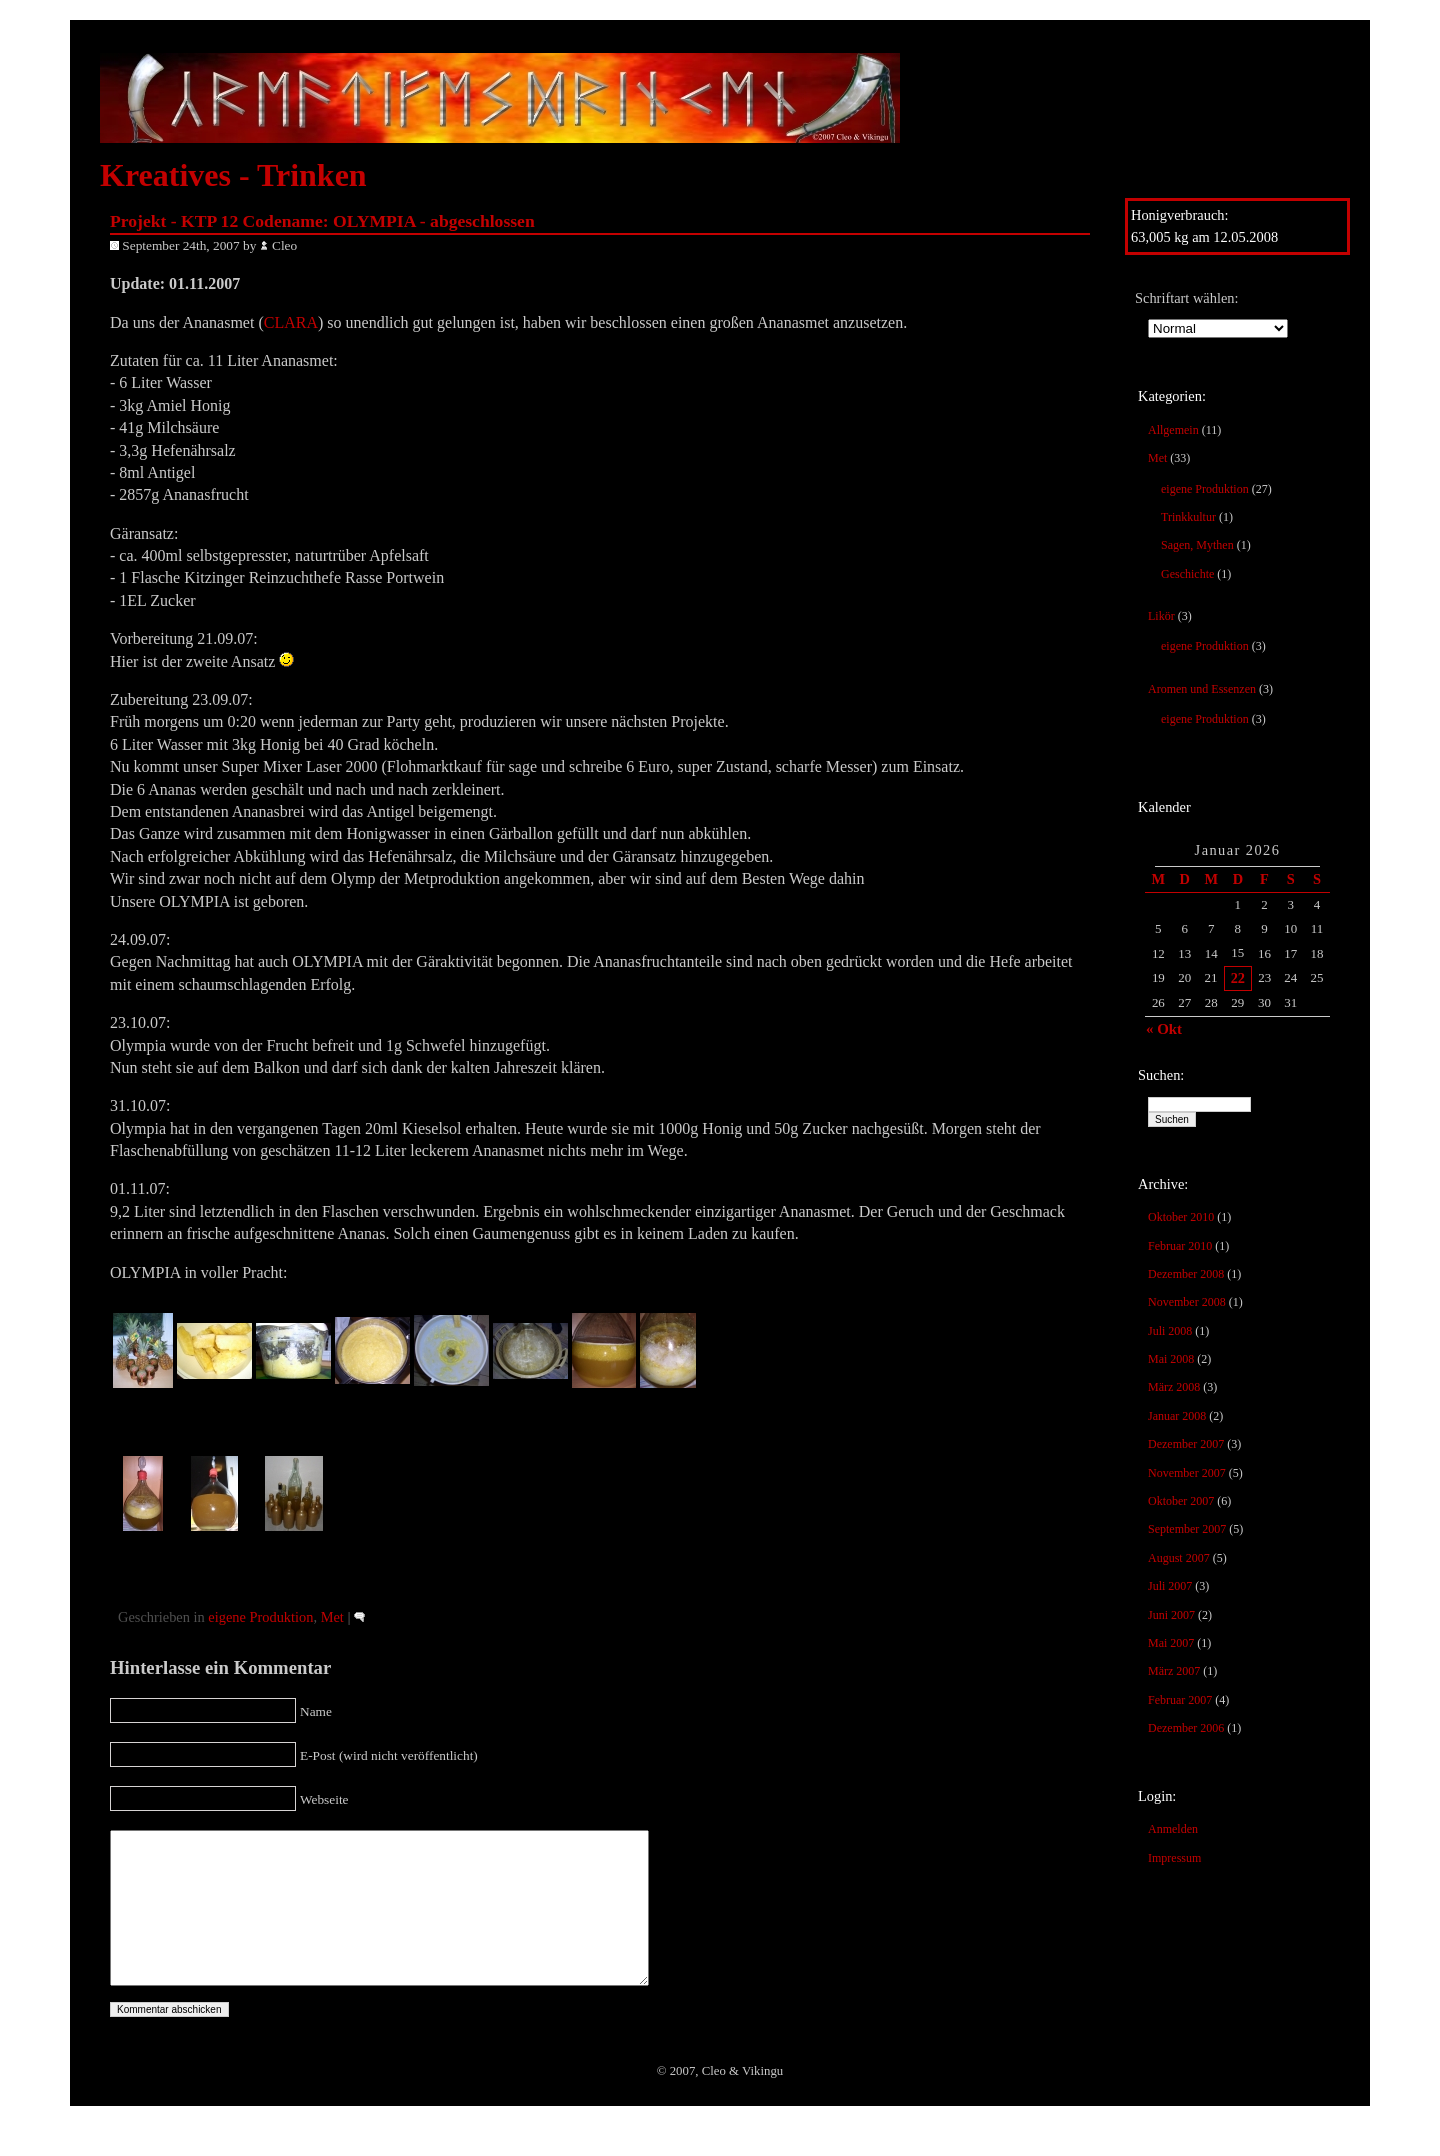  Describe the element at coordinates (1186, 1728) in the screenshot. I see `Dezember 2006` at that location.